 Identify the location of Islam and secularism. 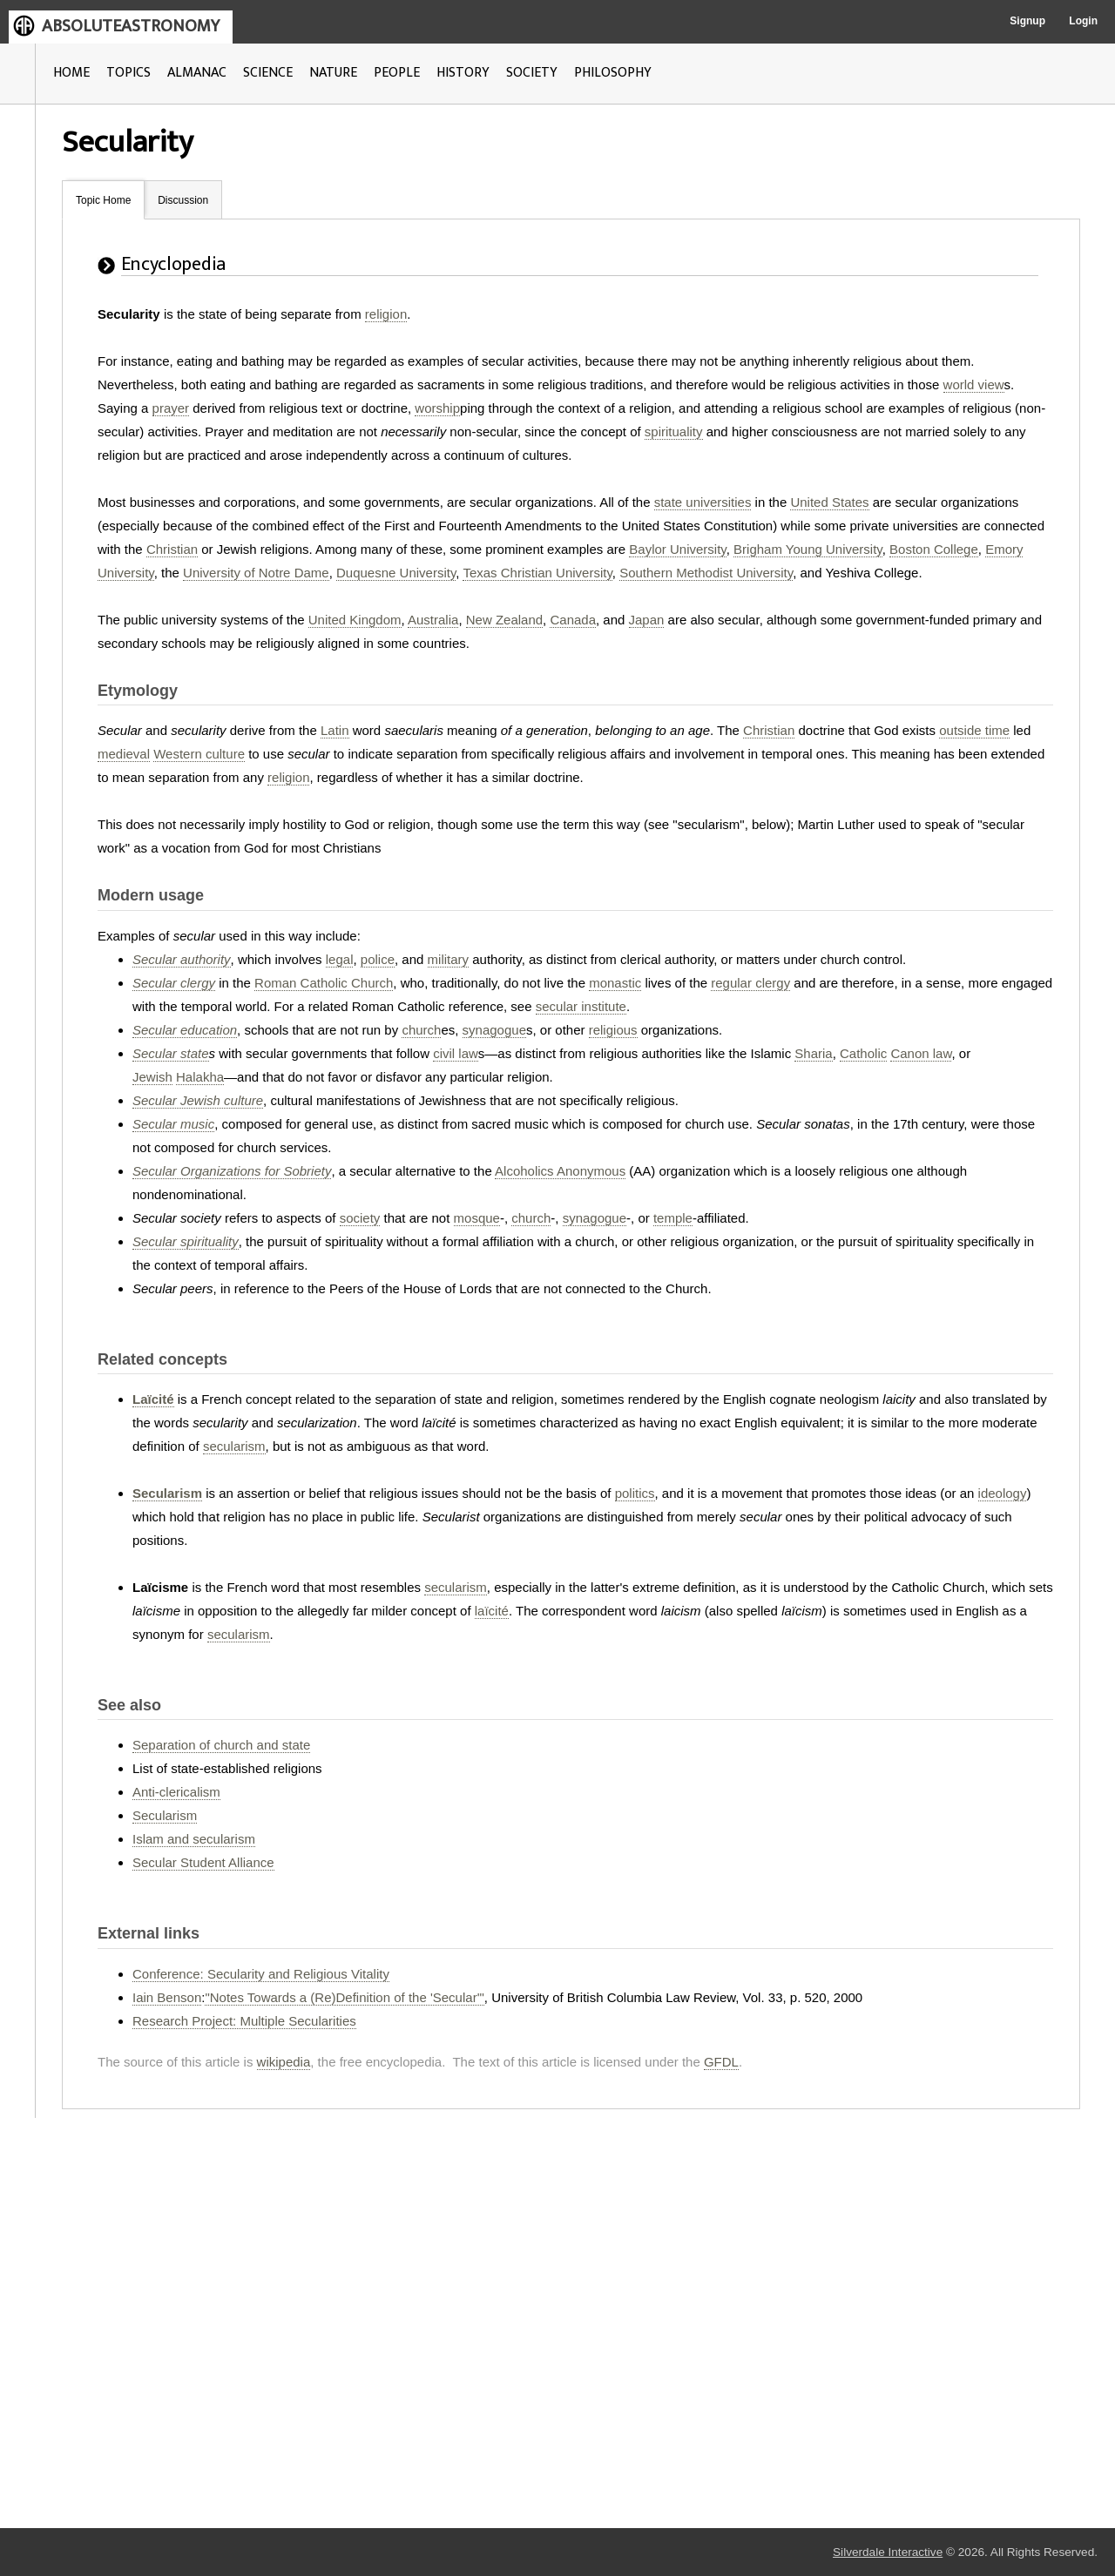
(193, 1838).